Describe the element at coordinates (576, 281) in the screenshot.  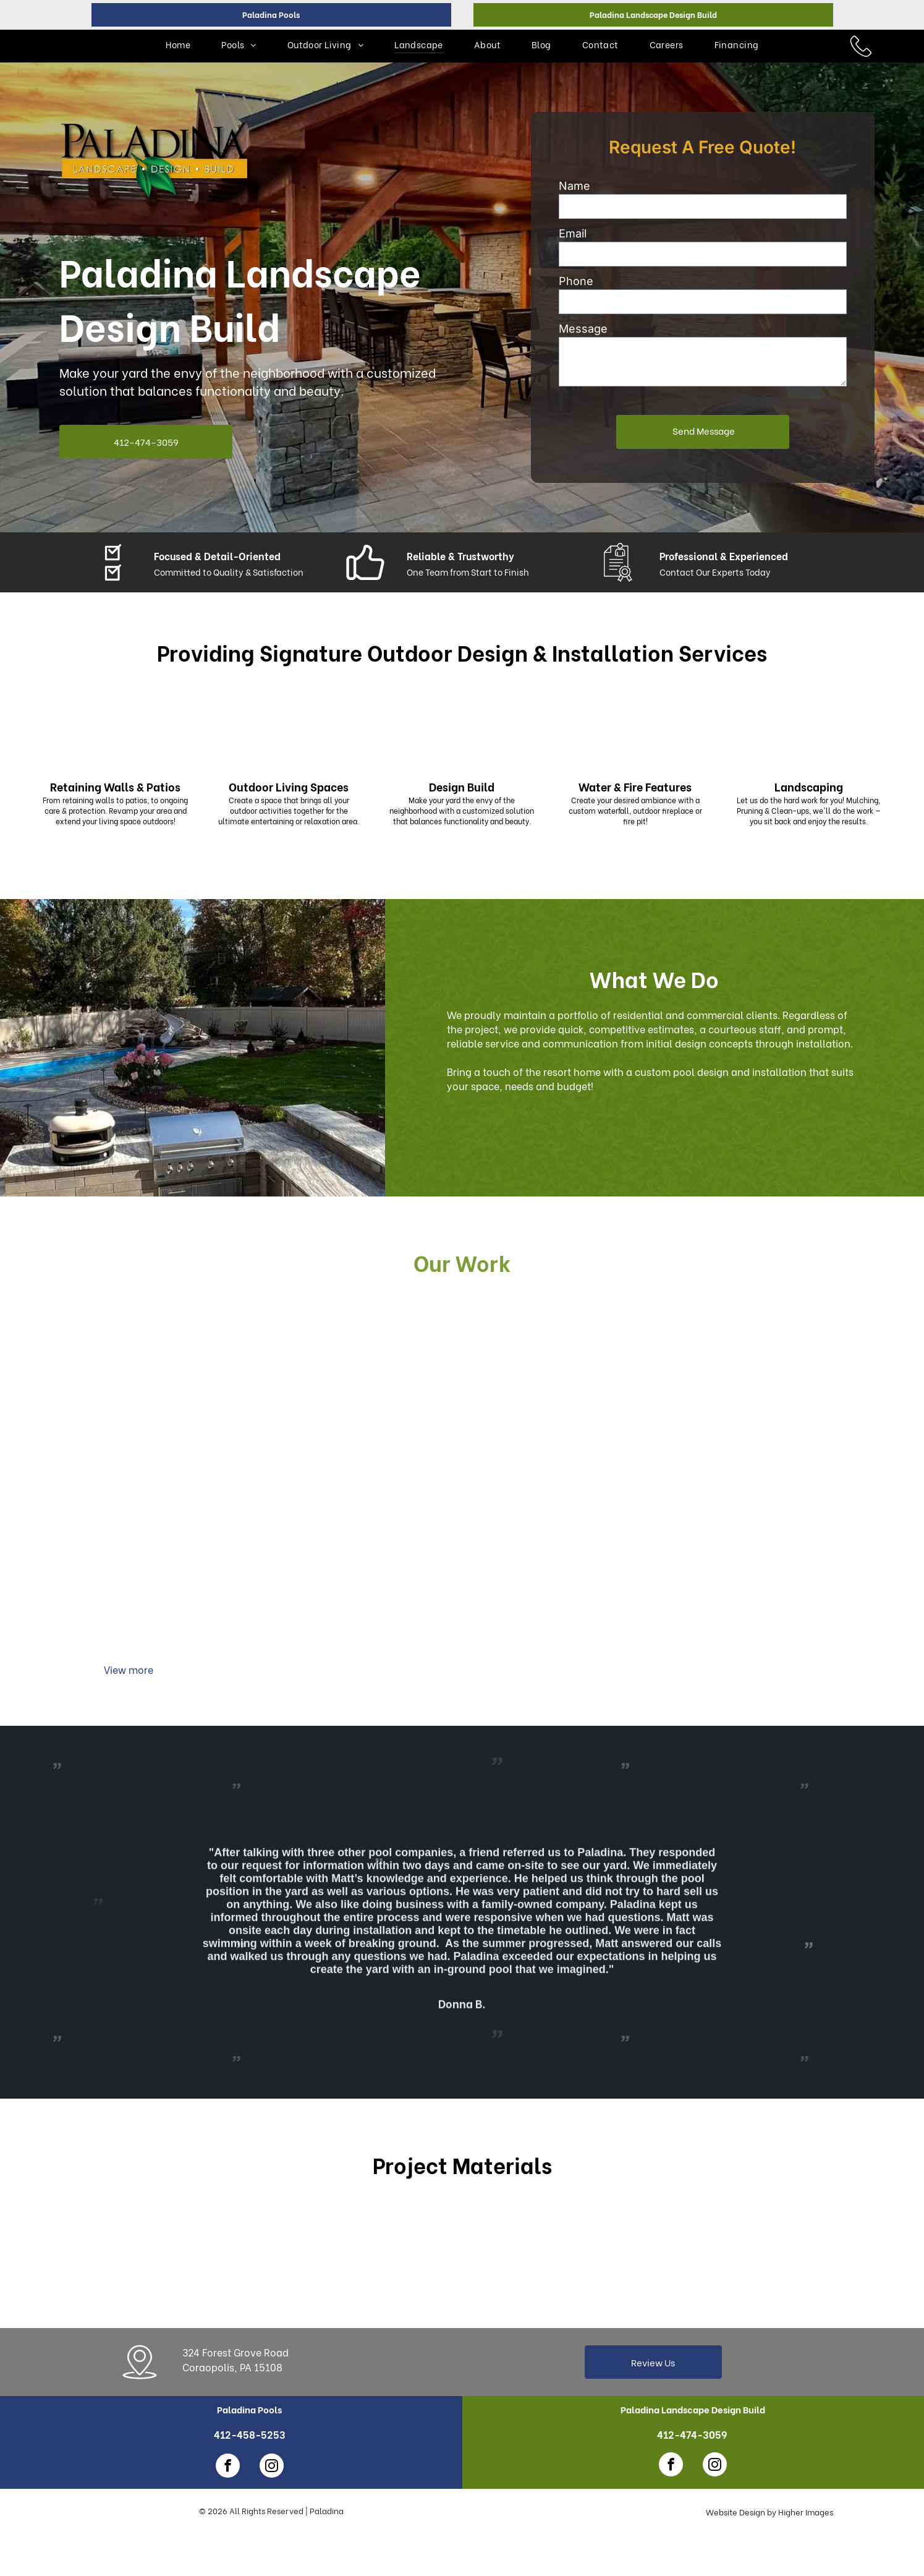
I see `Phone` at that location.